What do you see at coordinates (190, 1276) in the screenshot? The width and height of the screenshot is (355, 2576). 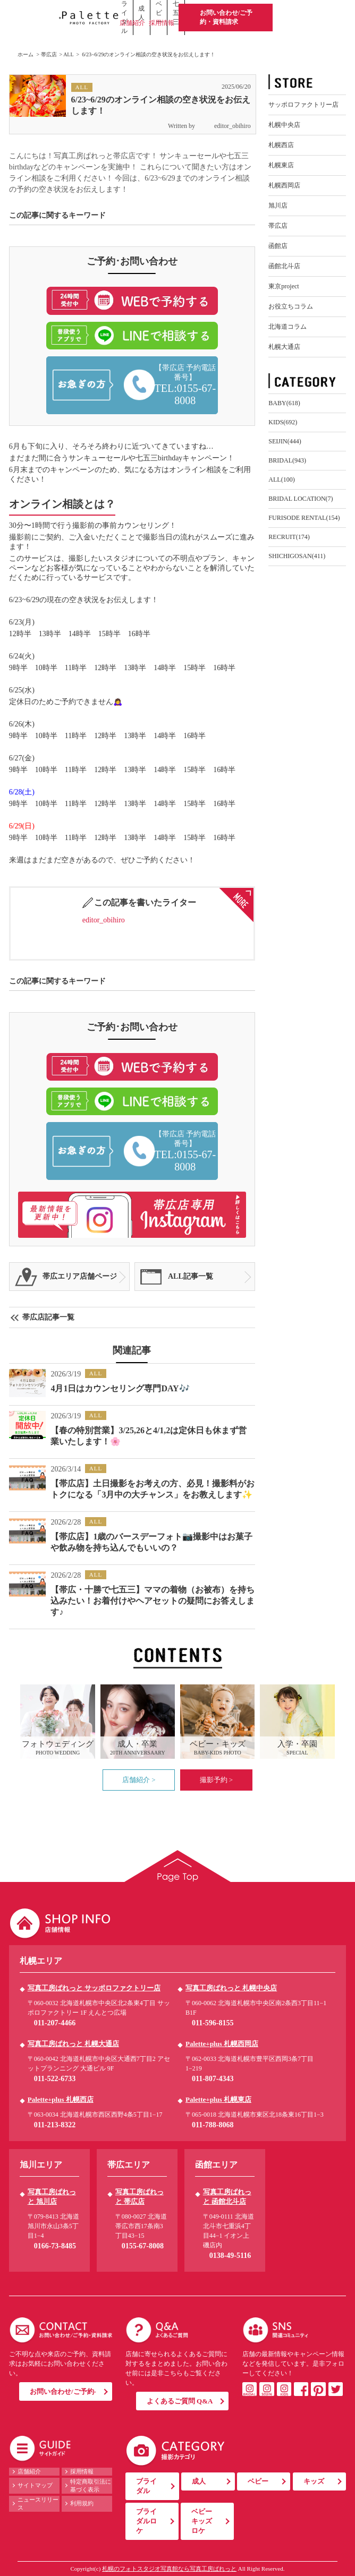 I see `ALL記事一覧` at bounding box center [190, 1276].